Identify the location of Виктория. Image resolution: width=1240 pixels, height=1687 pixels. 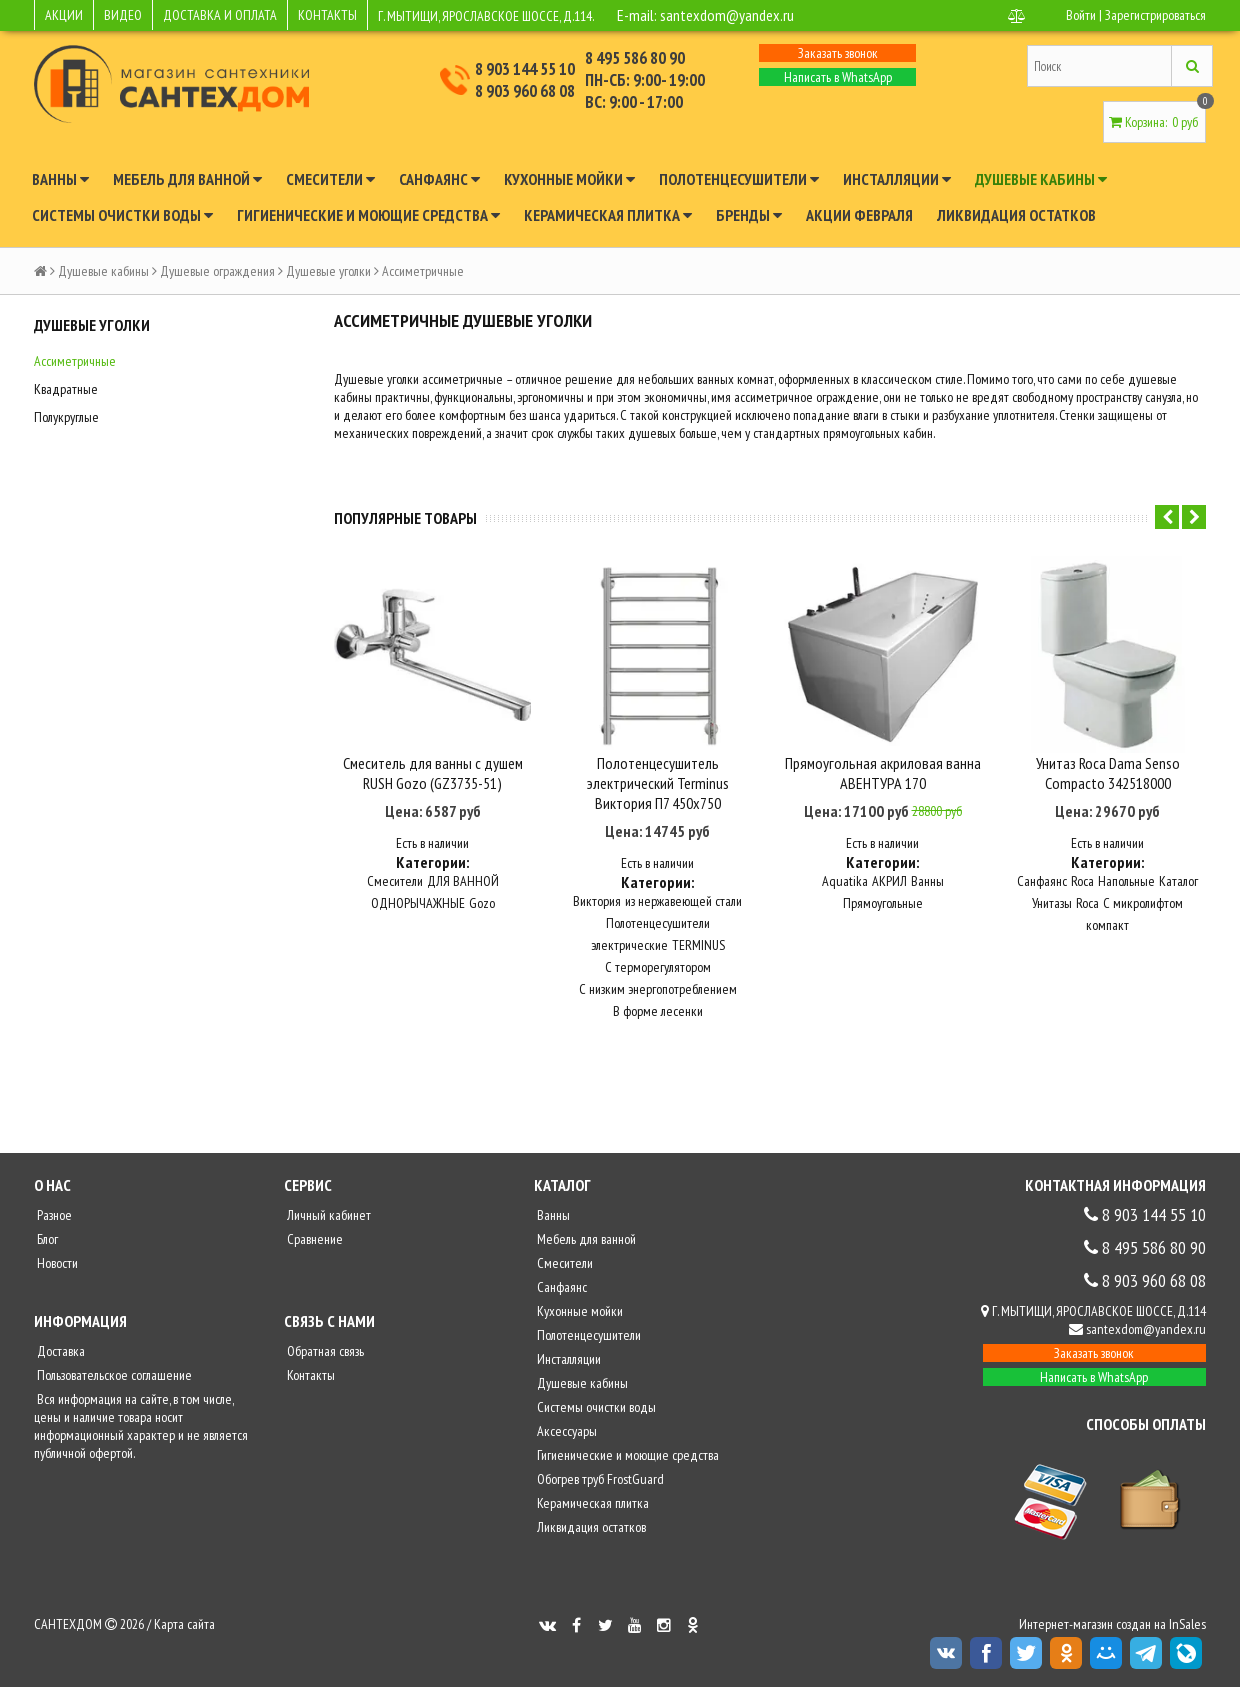
(597, 901).